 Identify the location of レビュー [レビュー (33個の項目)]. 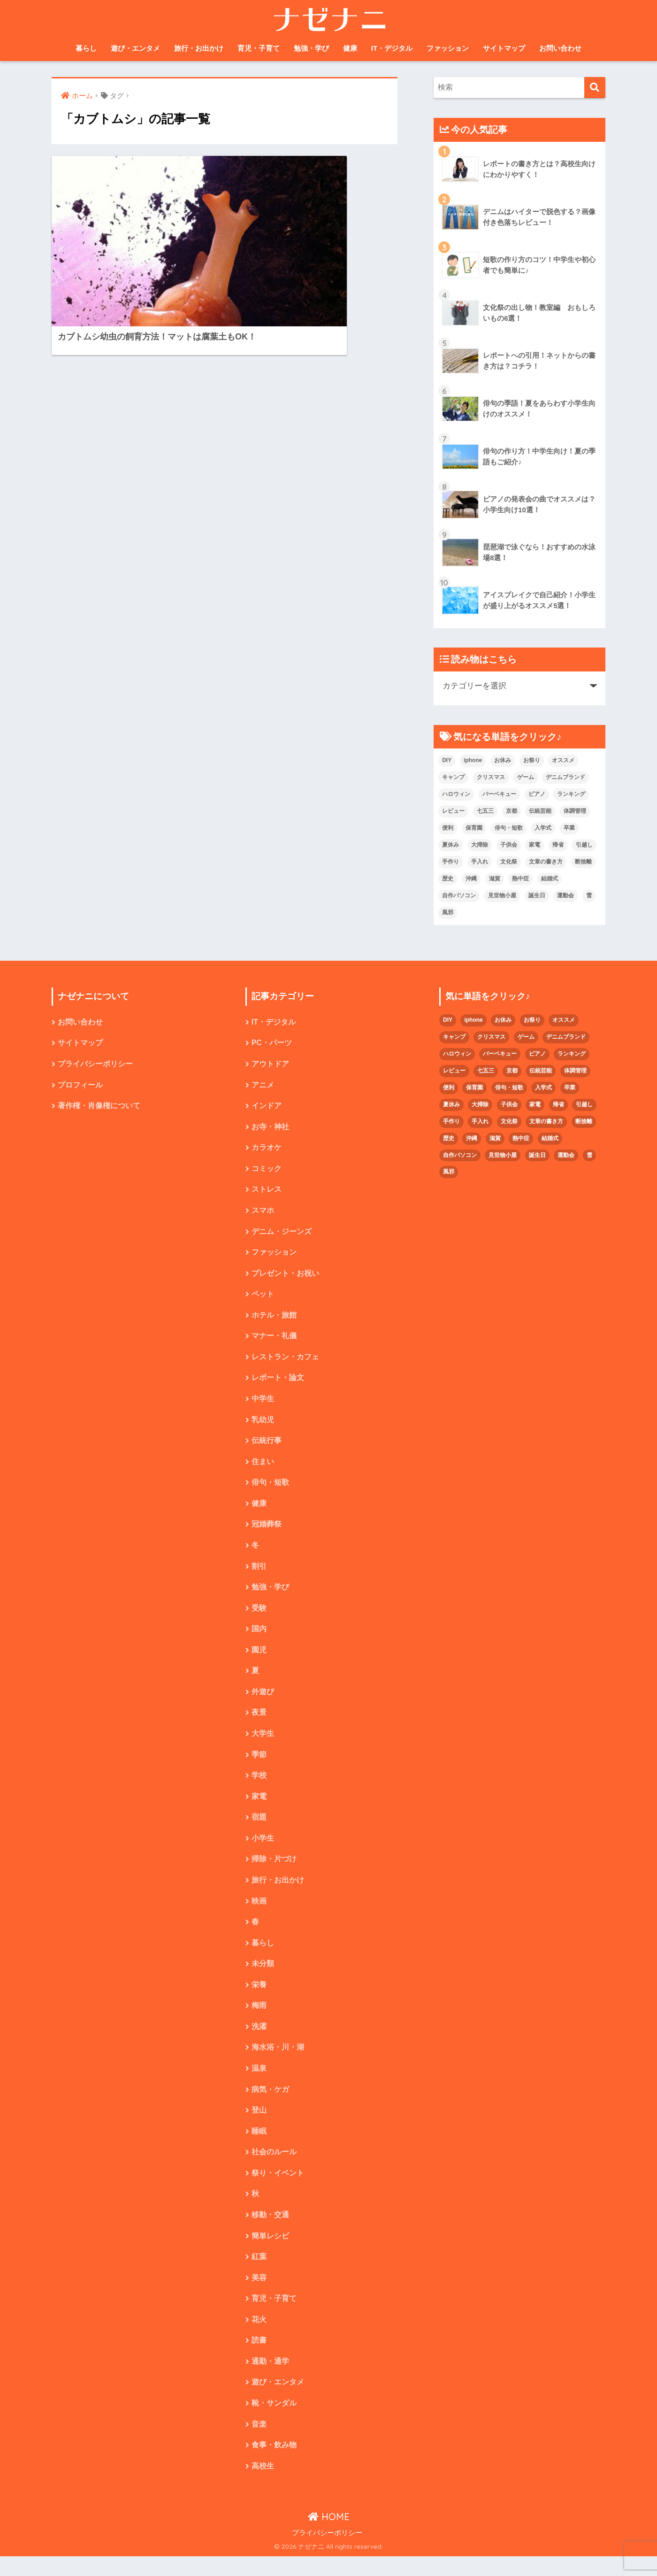
(453, 811).